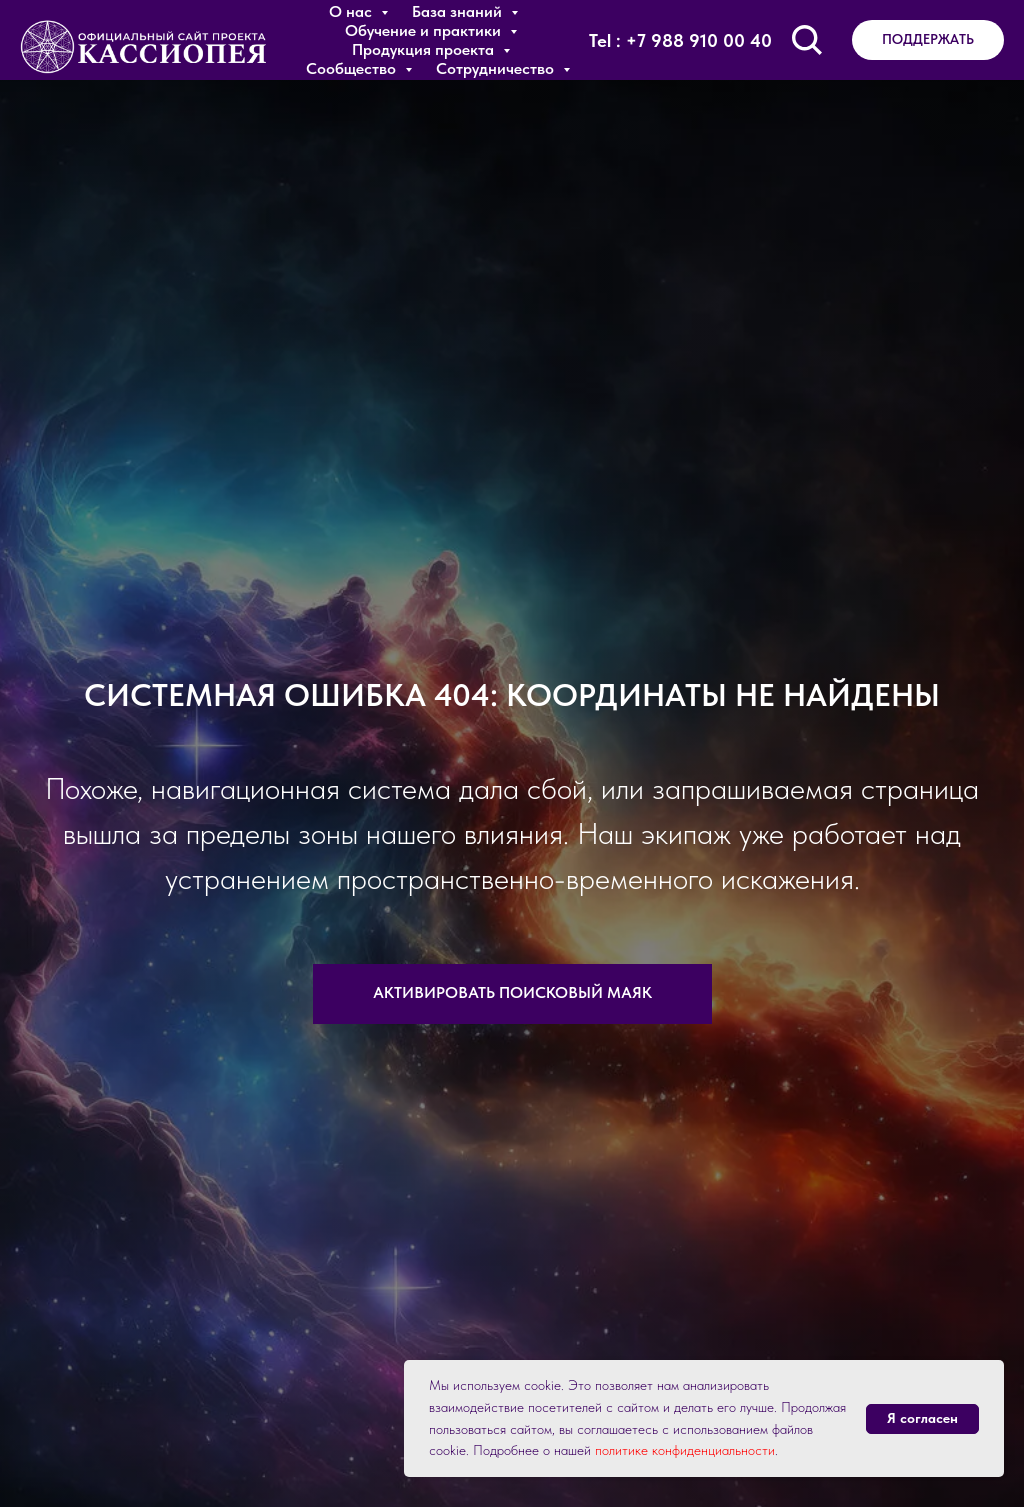  I want to click on Сообщество, so click(353, 68).